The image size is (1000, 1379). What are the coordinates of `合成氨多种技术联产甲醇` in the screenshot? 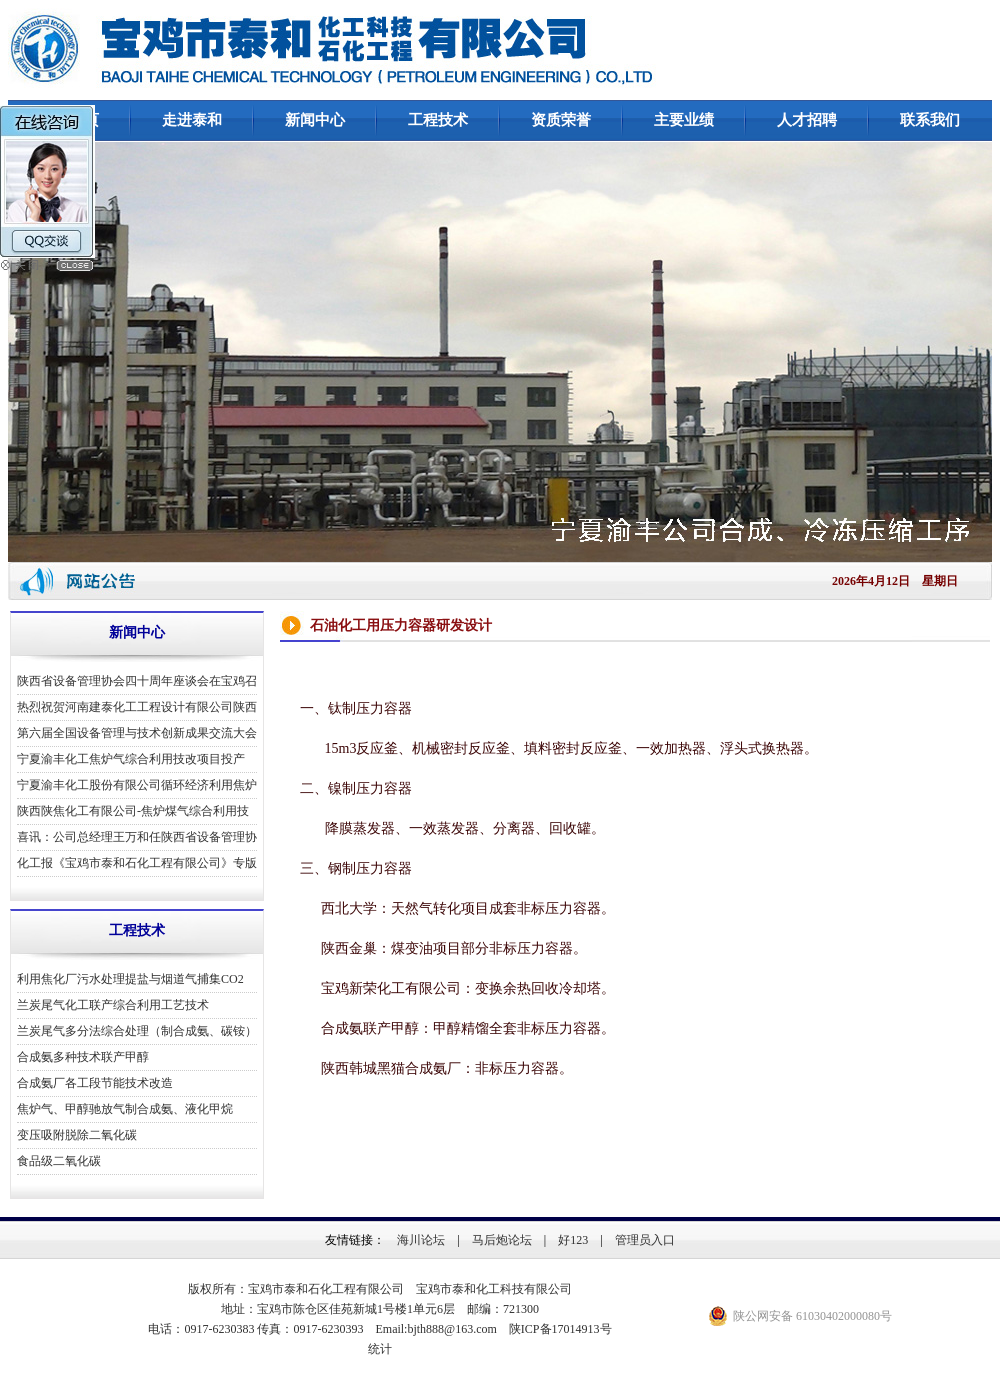 It's located at (83, 1057).